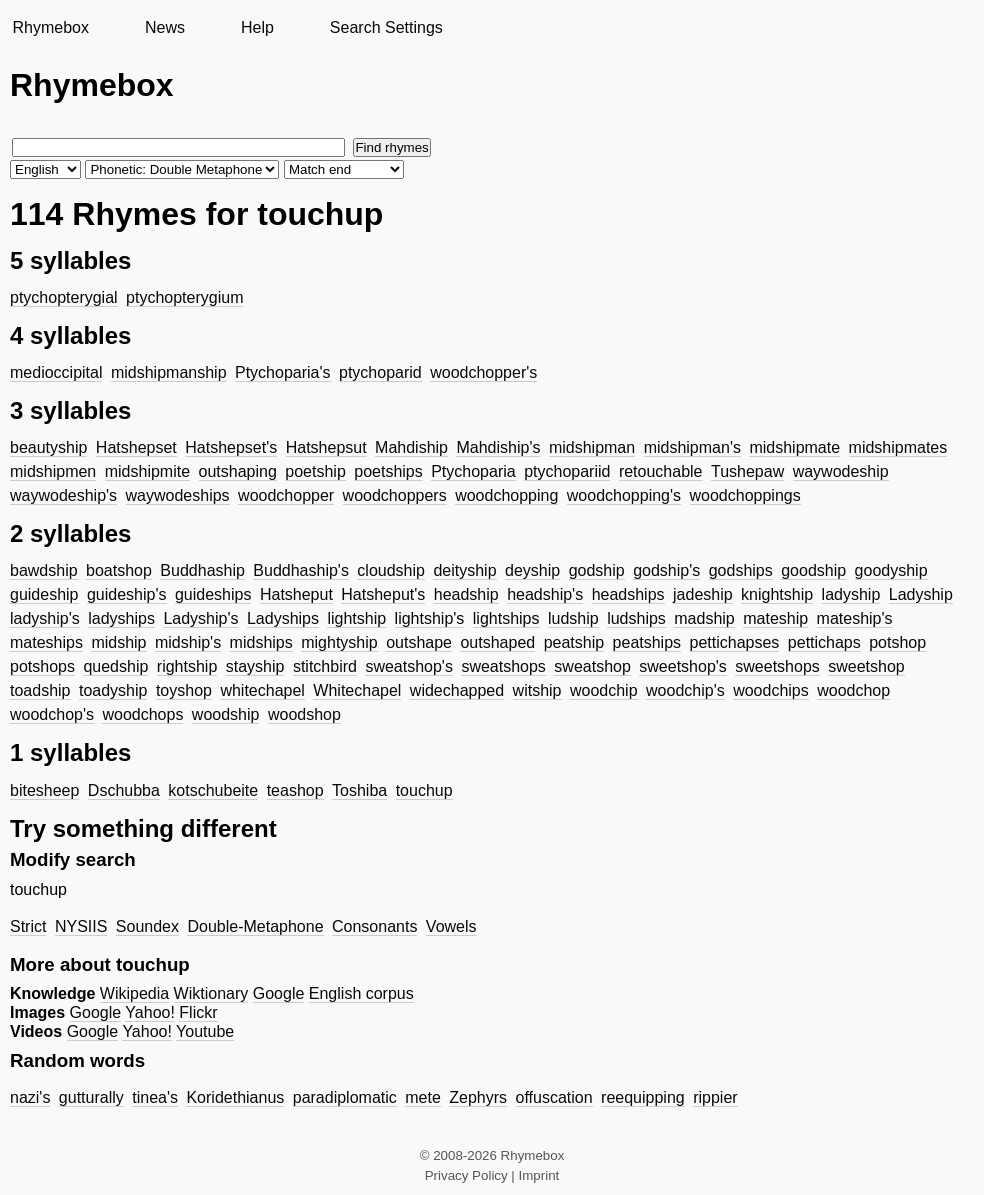 The width and height of the screenshot is (984, 1195). What do you see at coordinates (813, 570) in the screenshot?
I see `goodship` at bounding box center [813, 570].